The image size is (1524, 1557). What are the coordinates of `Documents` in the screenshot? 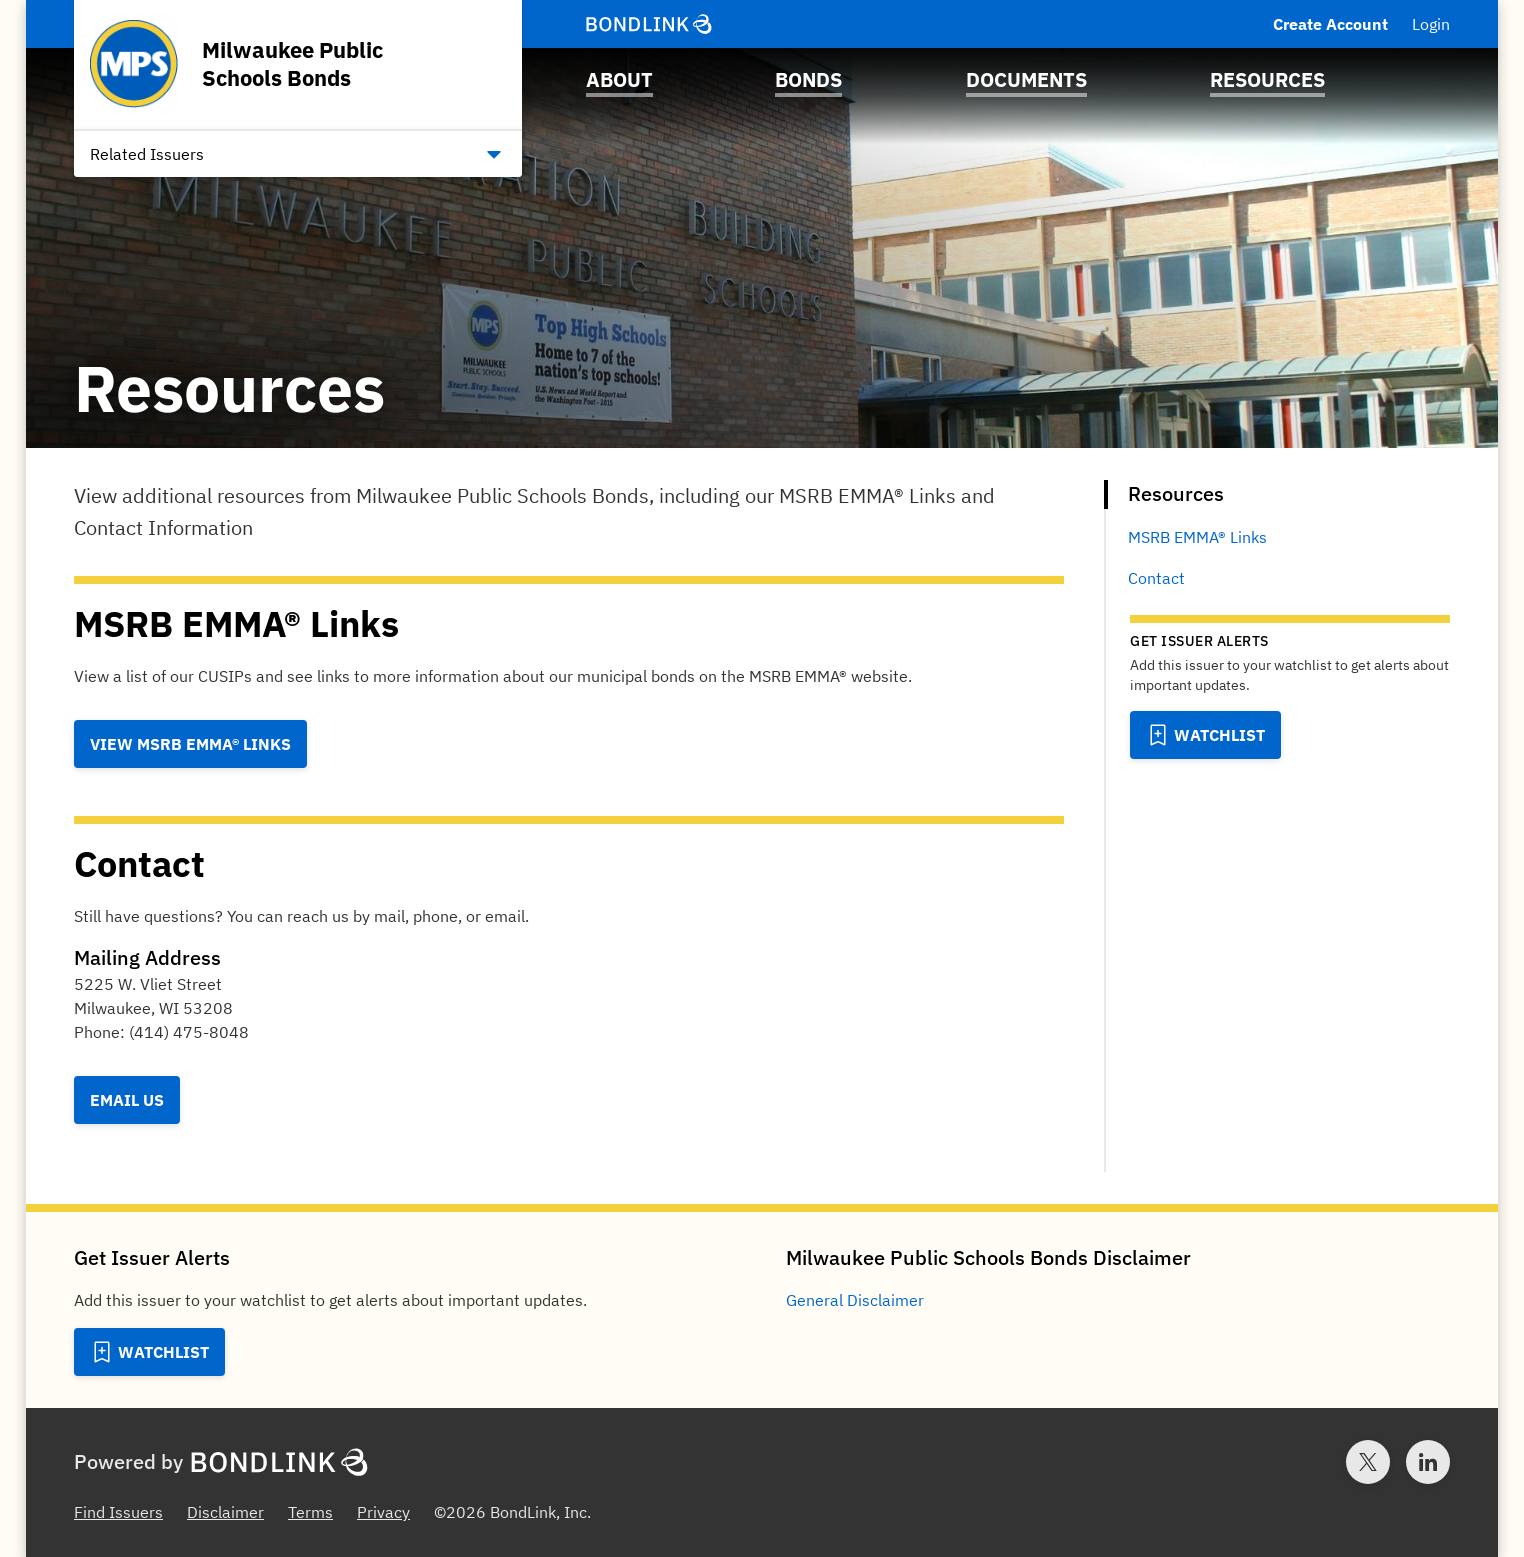 It's located at (1026, 79).